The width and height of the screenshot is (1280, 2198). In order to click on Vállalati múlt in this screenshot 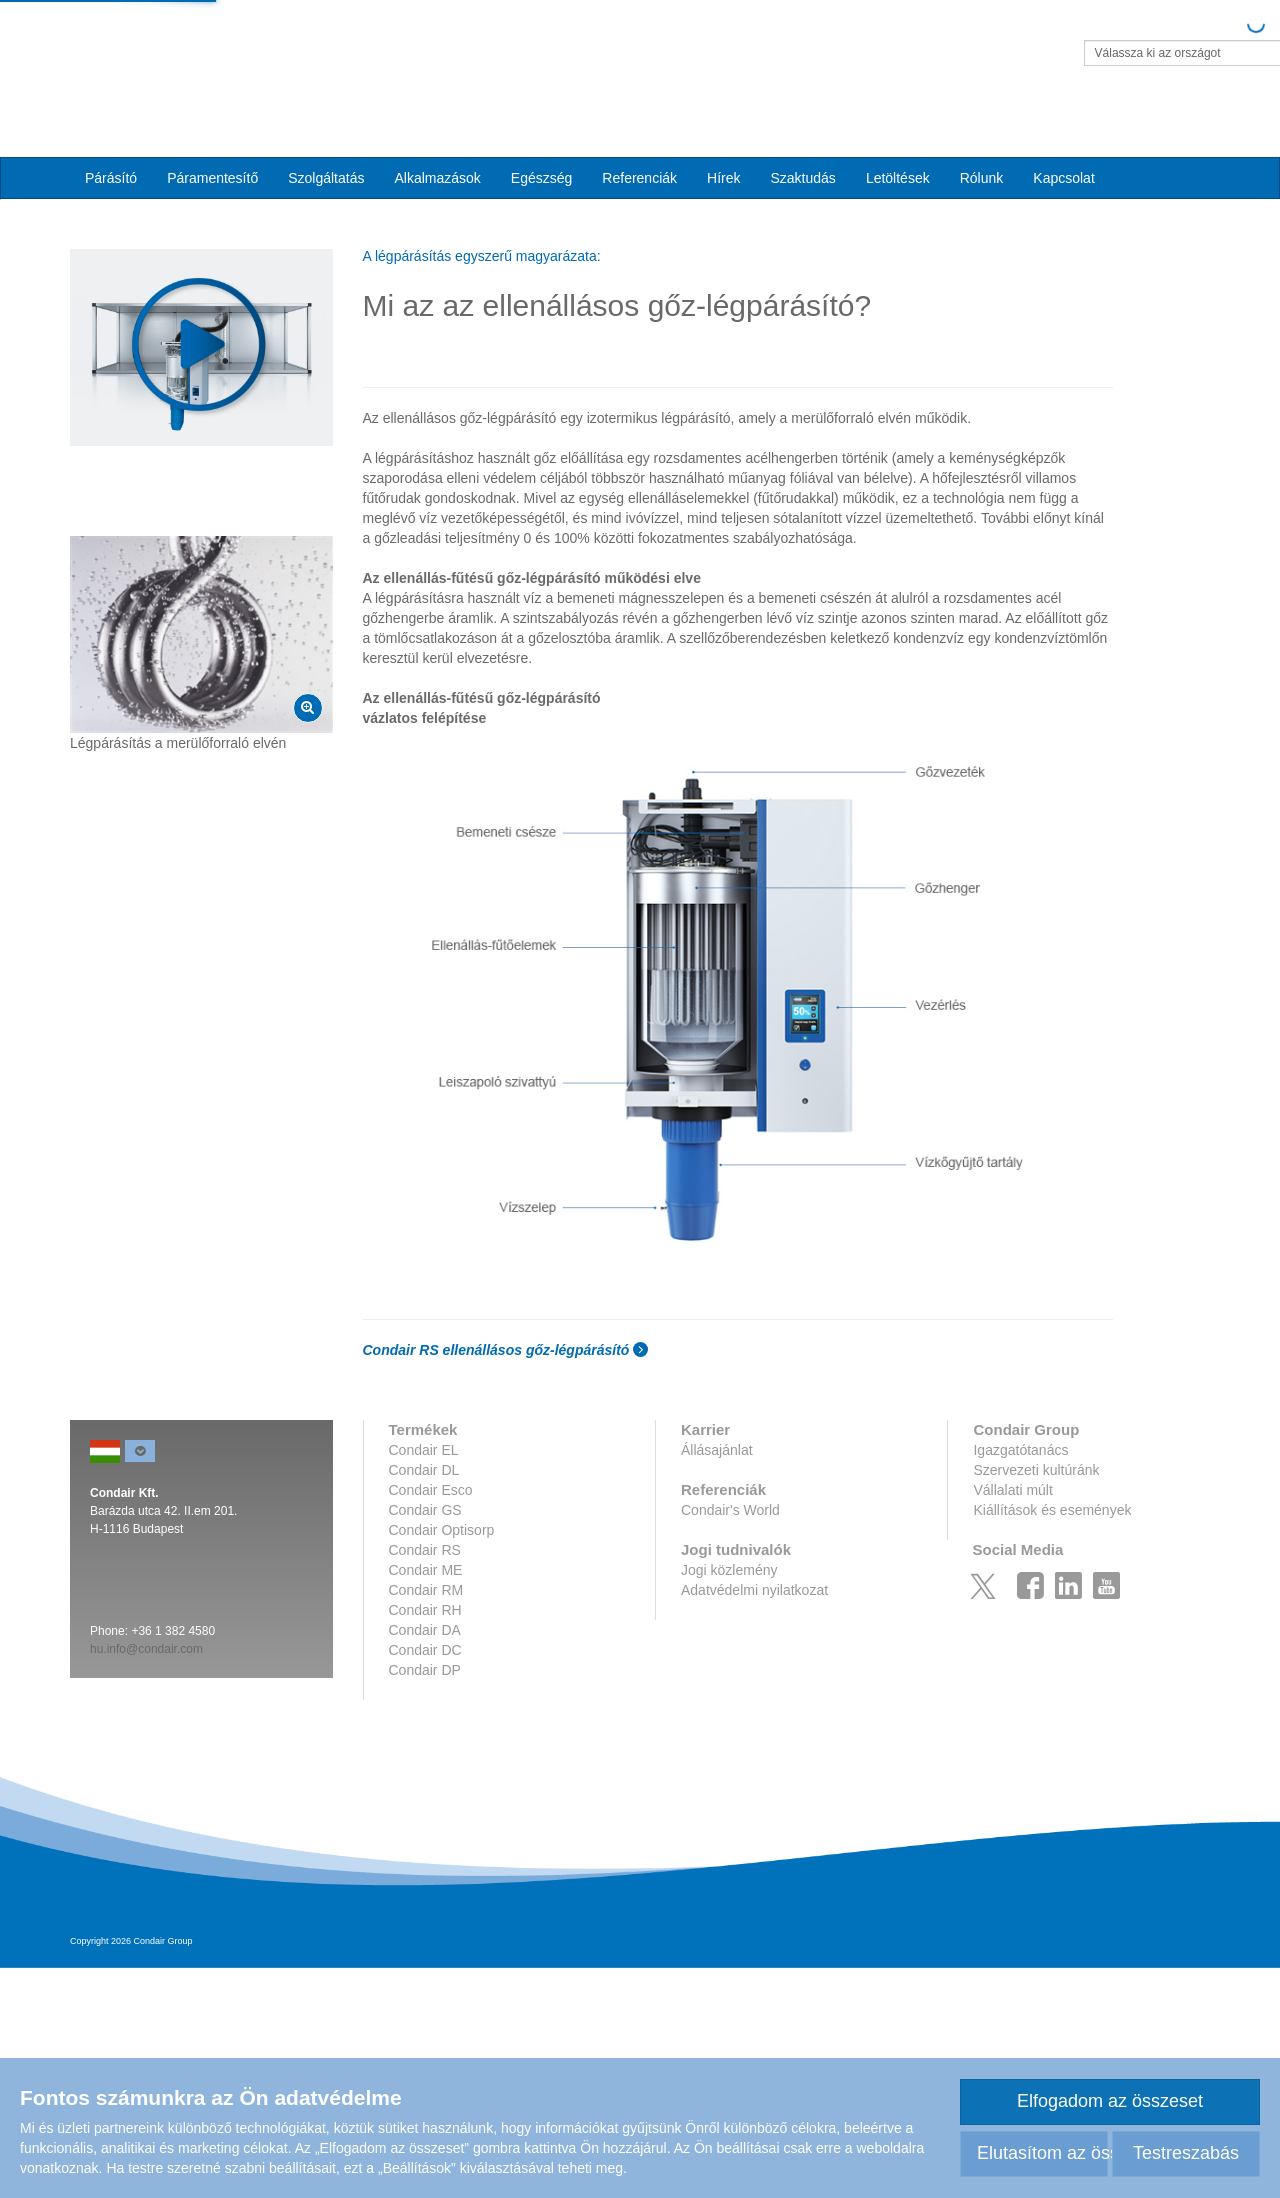, I will do `click(1012, 1720)`.